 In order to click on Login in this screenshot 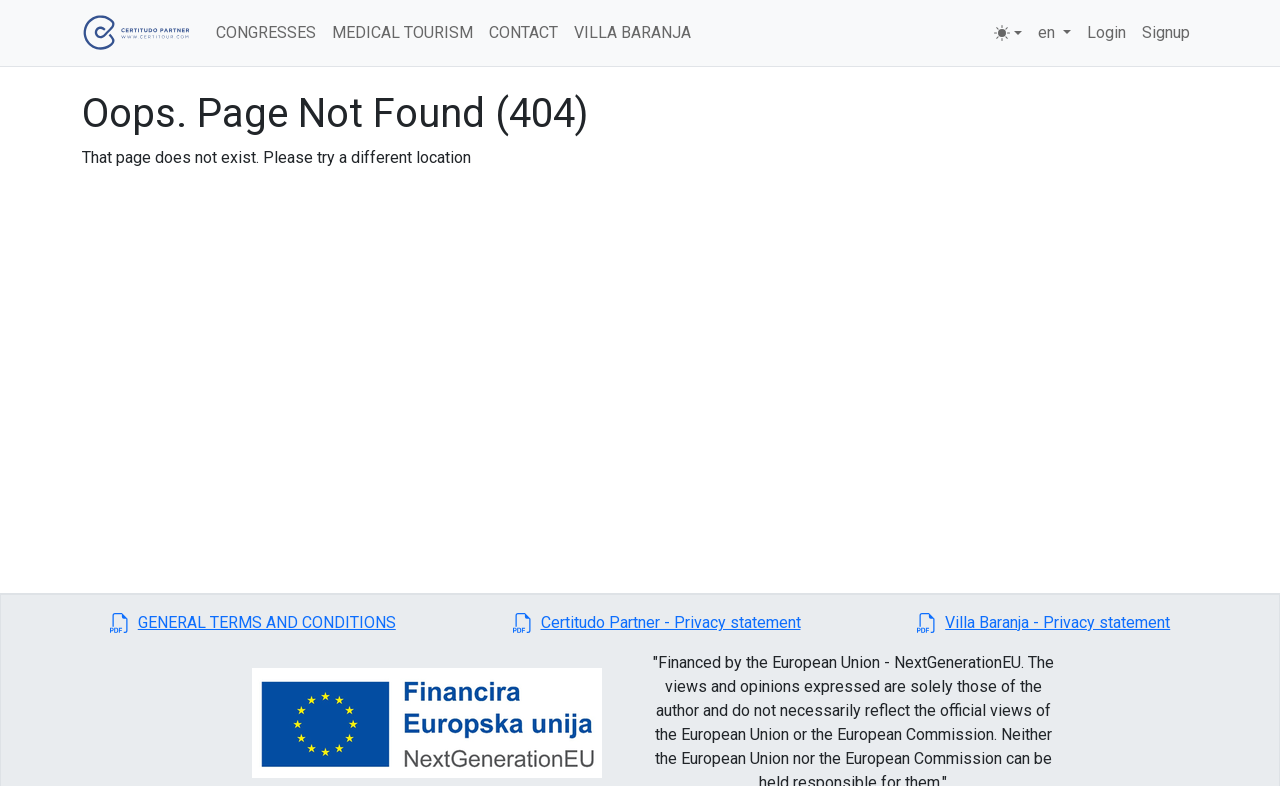, I will do `click(1106, 32)`.